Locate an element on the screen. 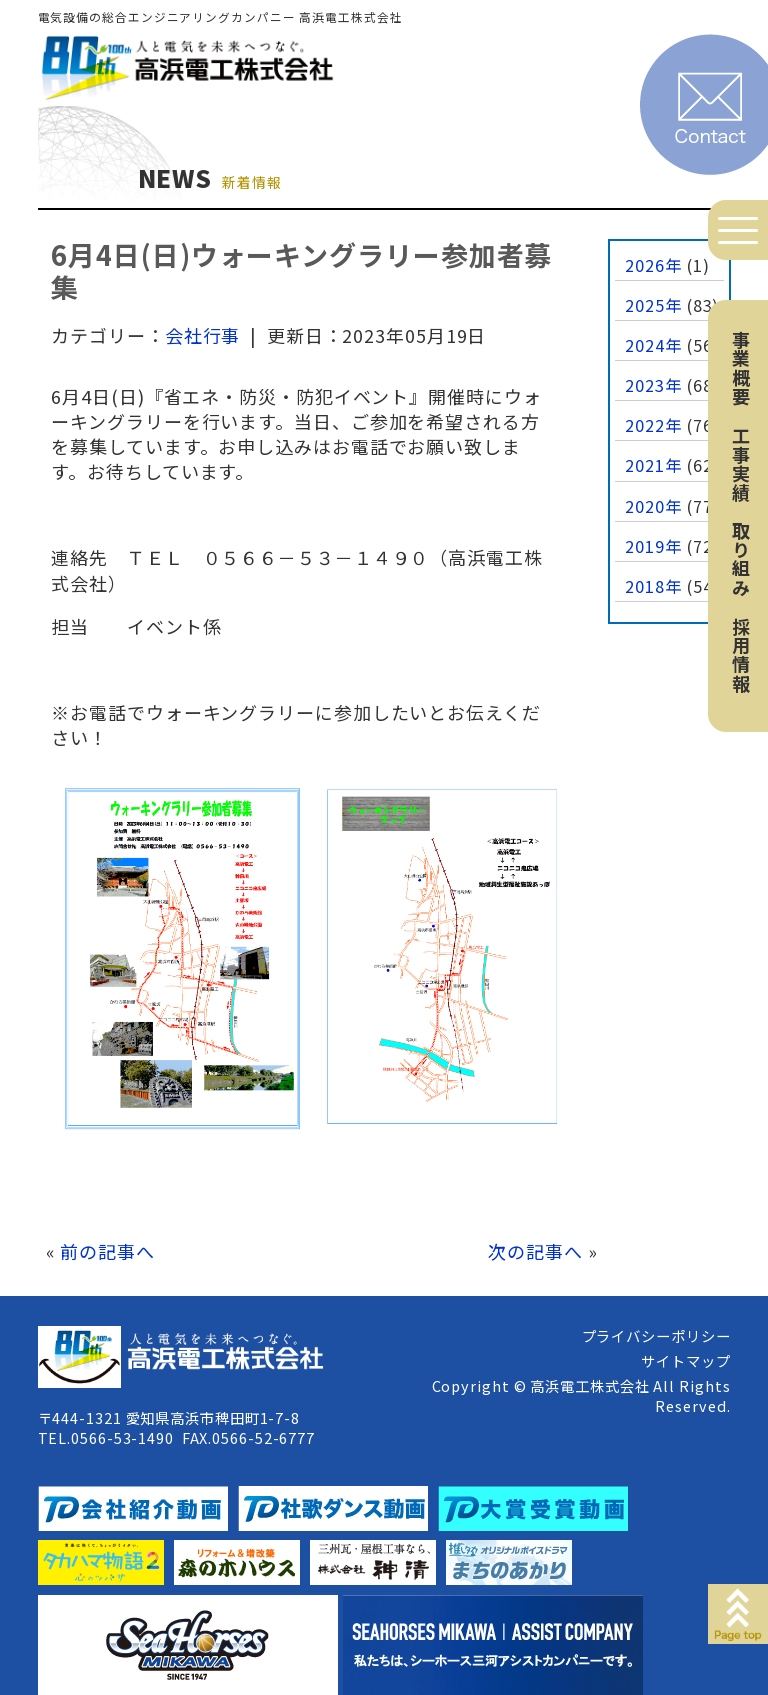  2022年 is located at coordinates (653, 425).